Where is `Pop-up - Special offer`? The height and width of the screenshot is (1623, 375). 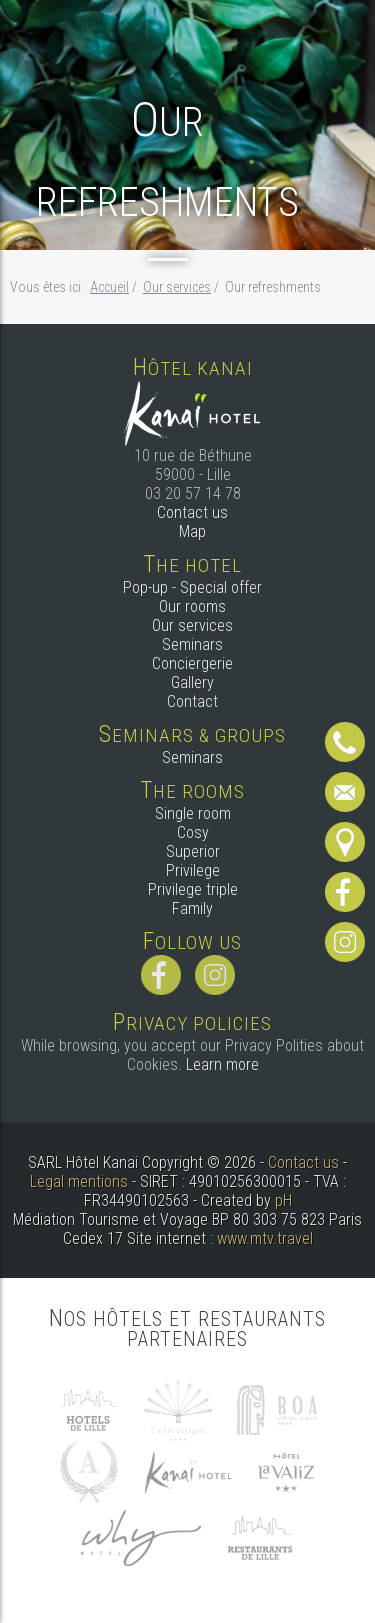
Pop-up - Special offer is located at coordinates (192, 587).